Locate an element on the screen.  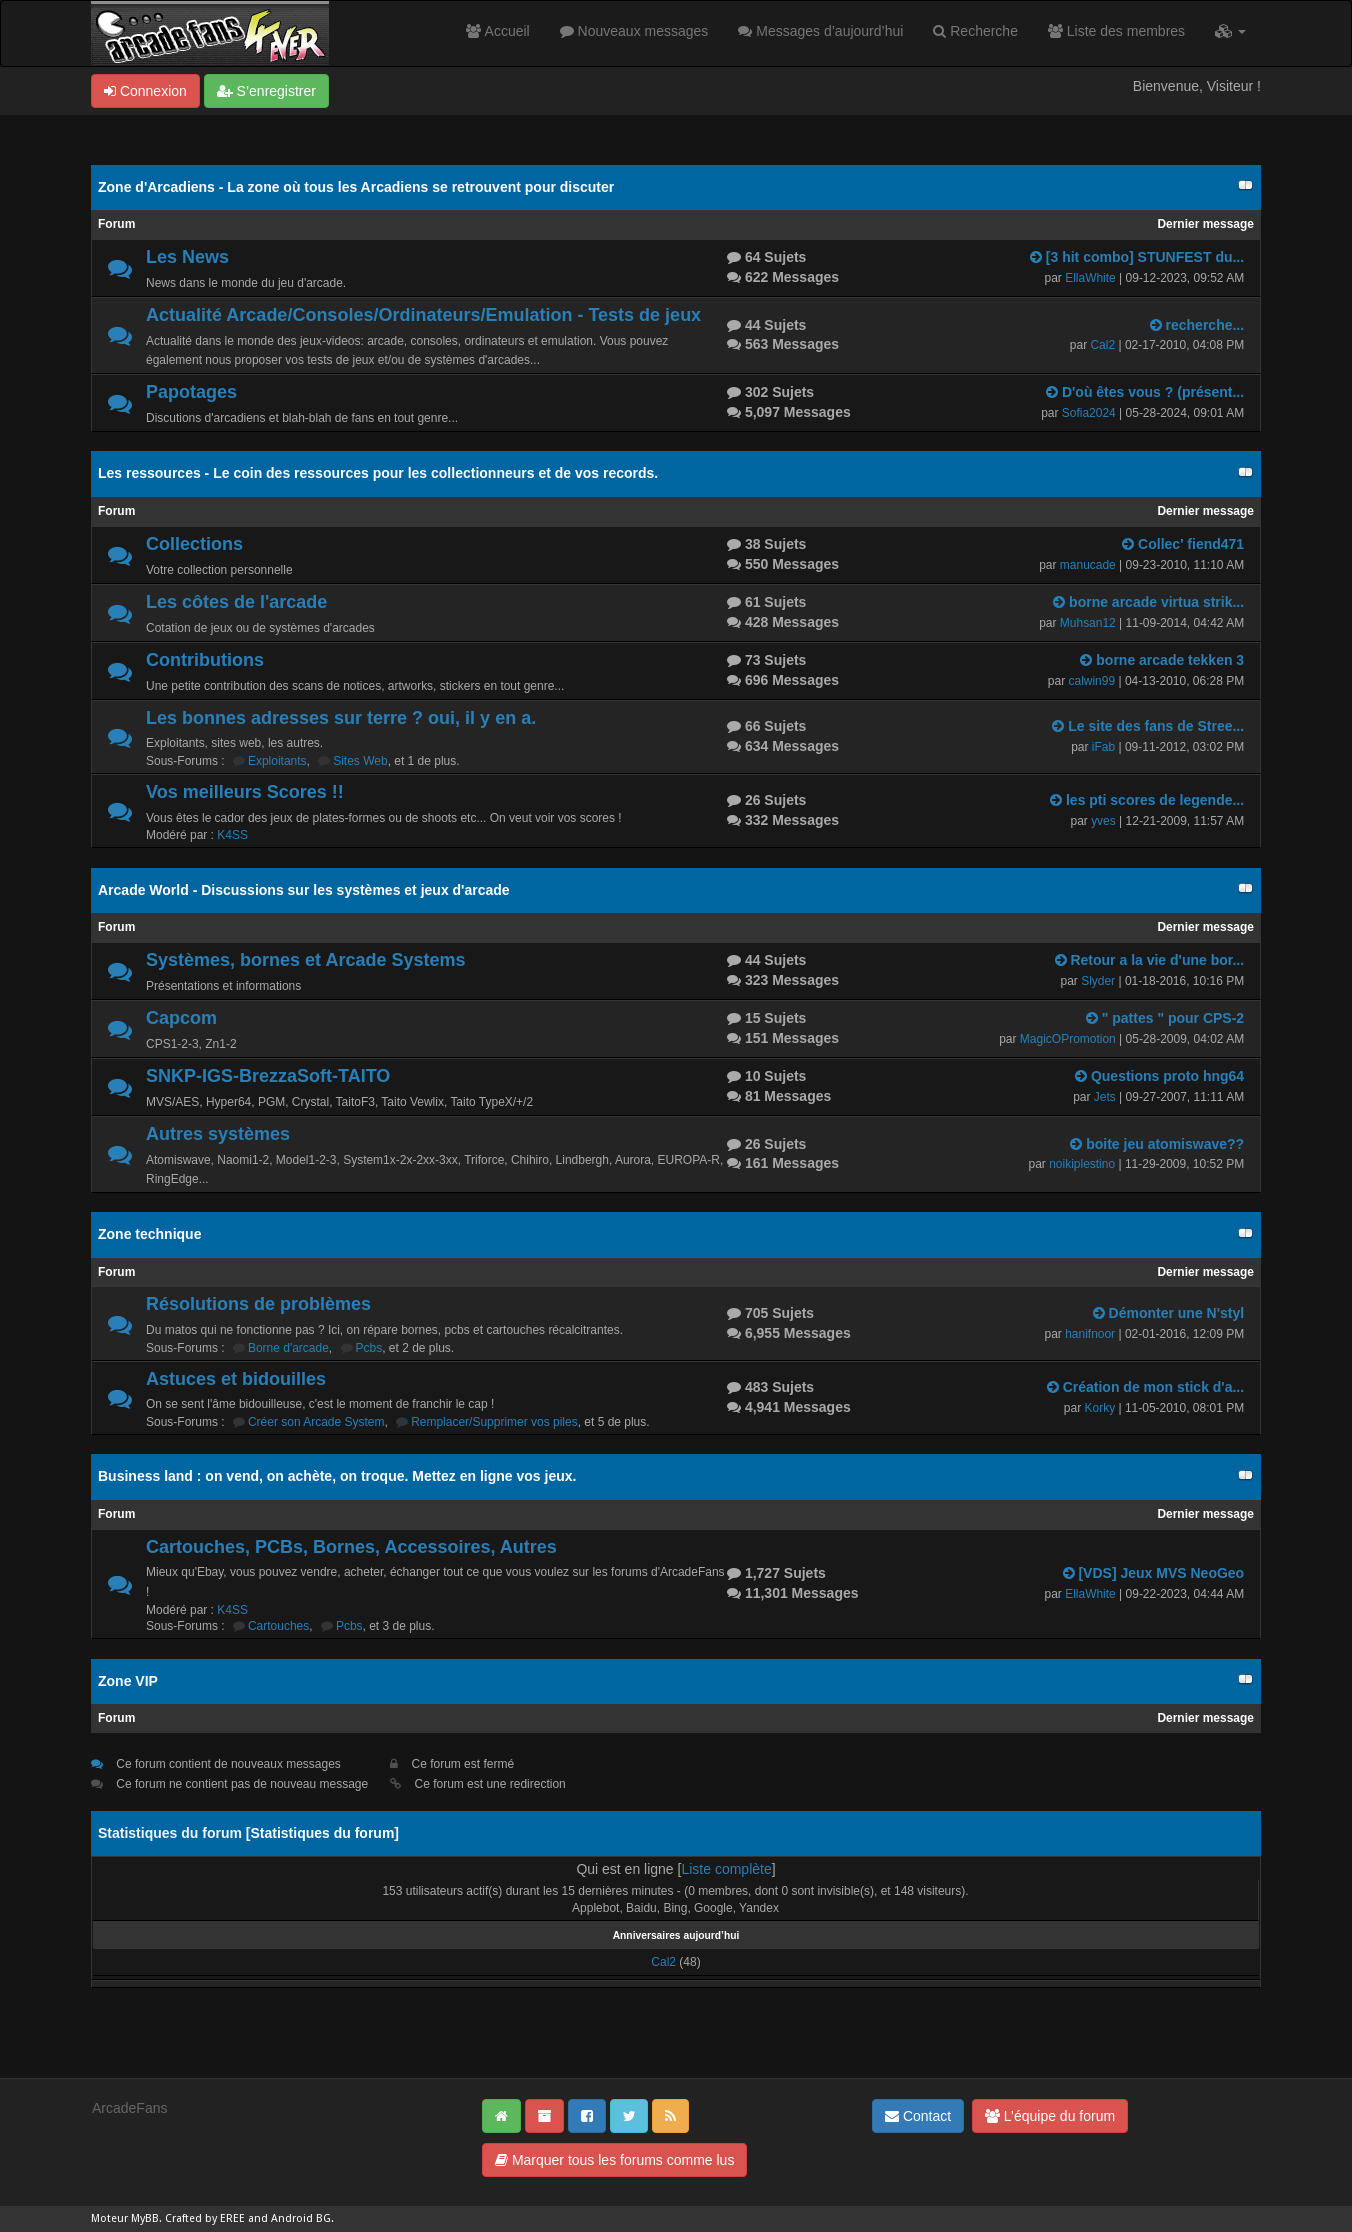
Collections is located at coordinates (194, 544).